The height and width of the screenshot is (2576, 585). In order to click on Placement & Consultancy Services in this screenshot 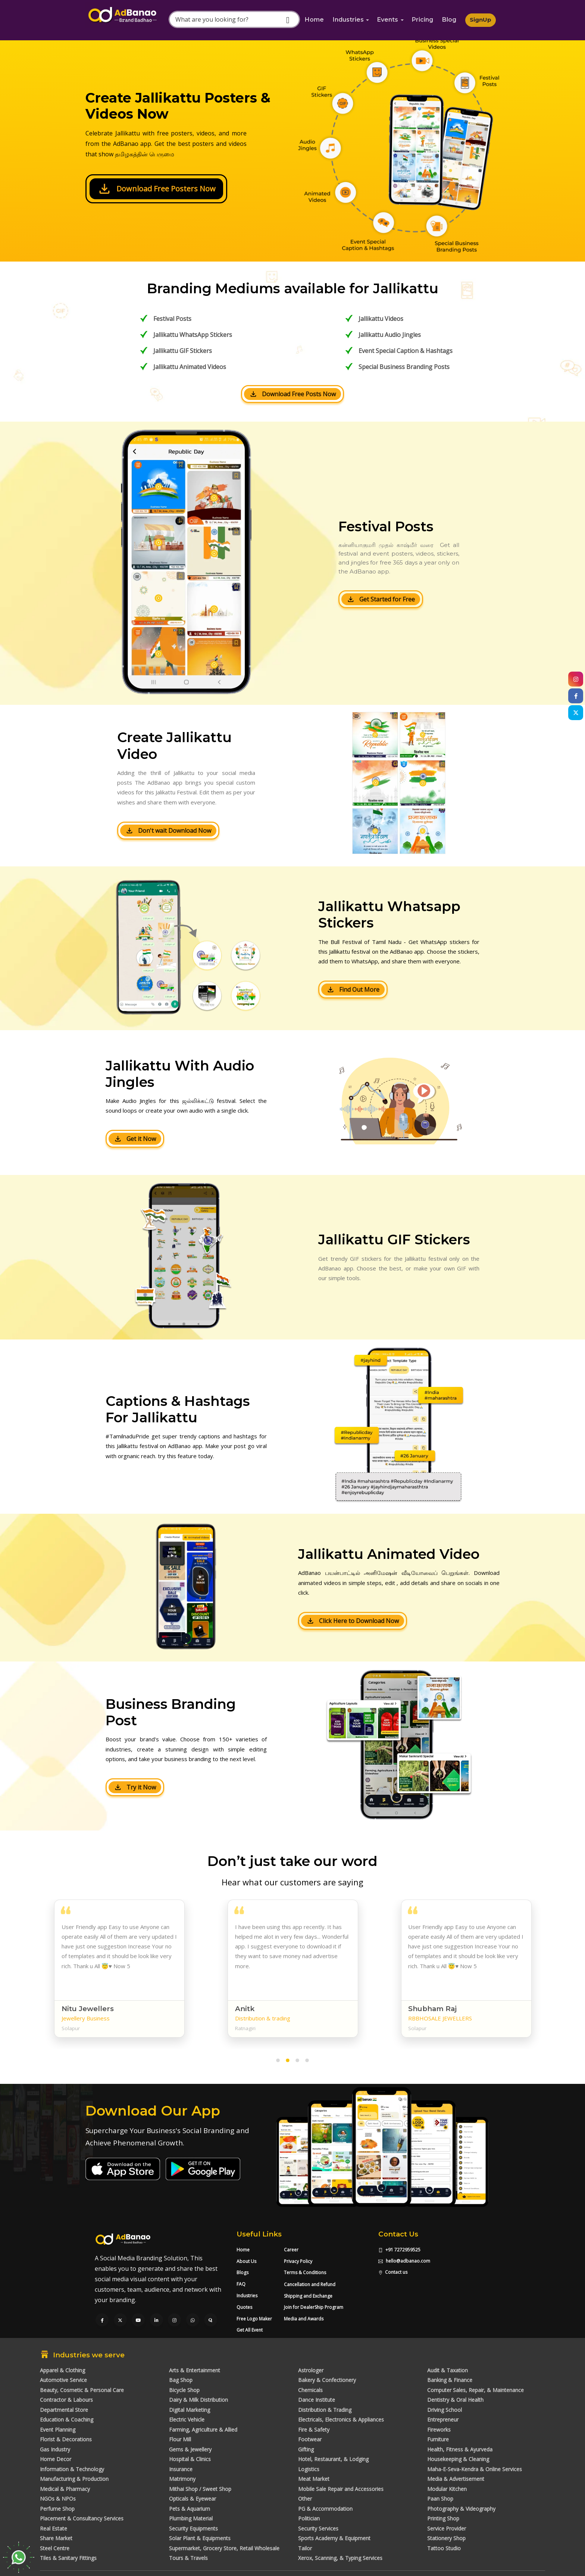, I will do `click(81, 2518)`.